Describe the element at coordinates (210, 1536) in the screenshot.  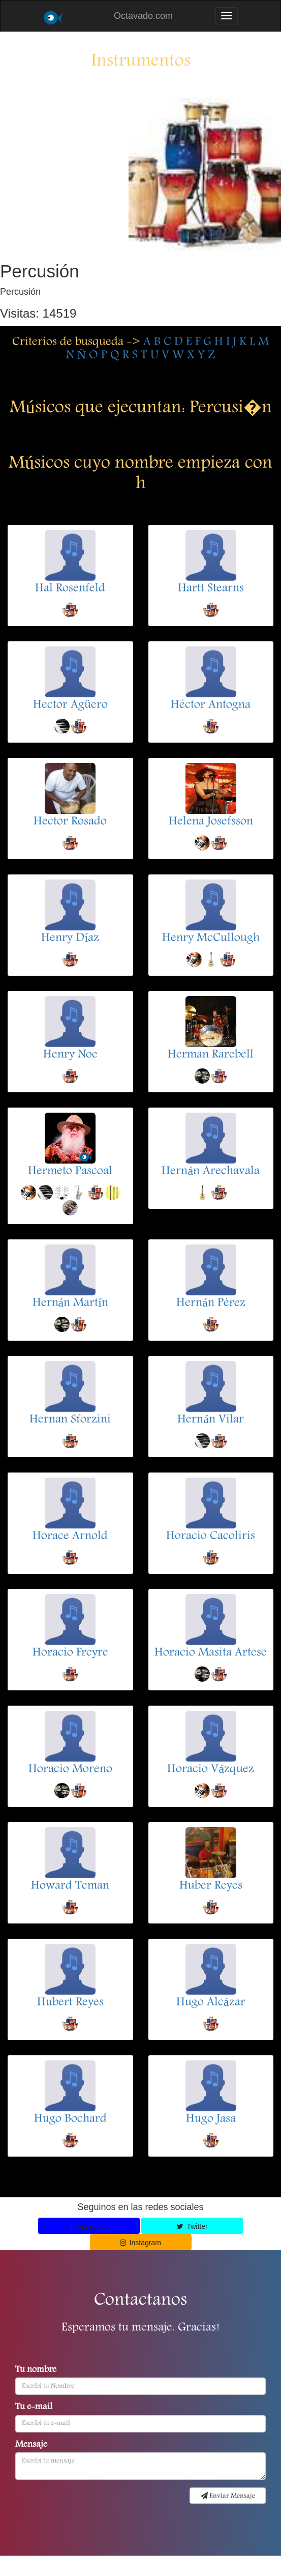
I see `Horacio Cacoliris` at that location.